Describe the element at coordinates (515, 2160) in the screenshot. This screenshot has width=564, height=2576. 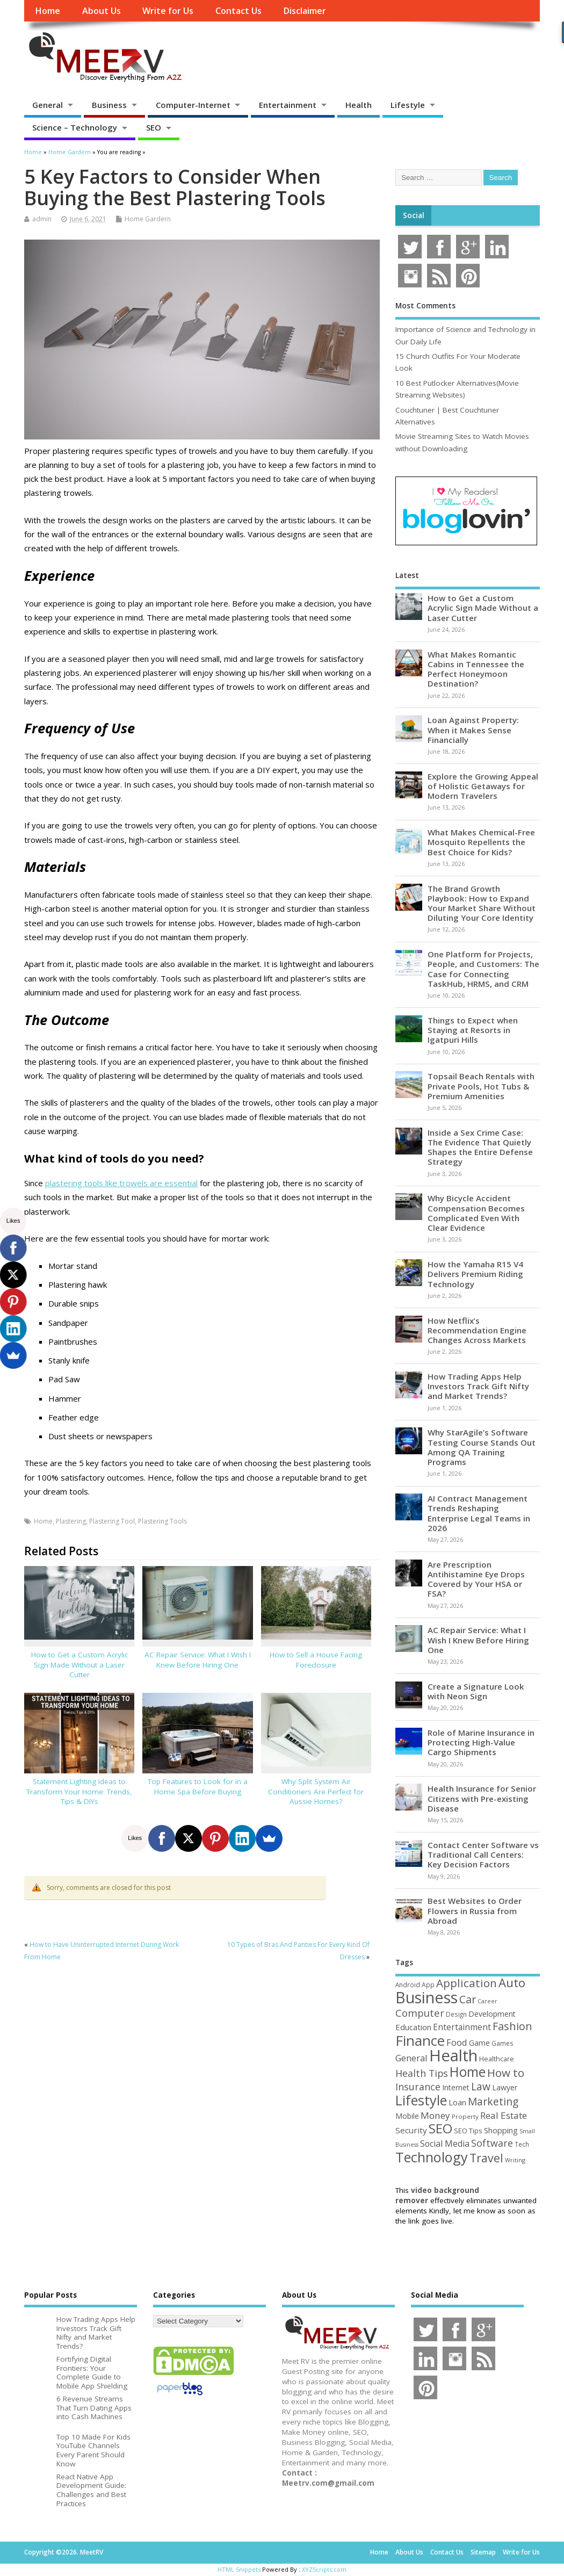
I see `Writing [Writing (38 items)]` at that location.